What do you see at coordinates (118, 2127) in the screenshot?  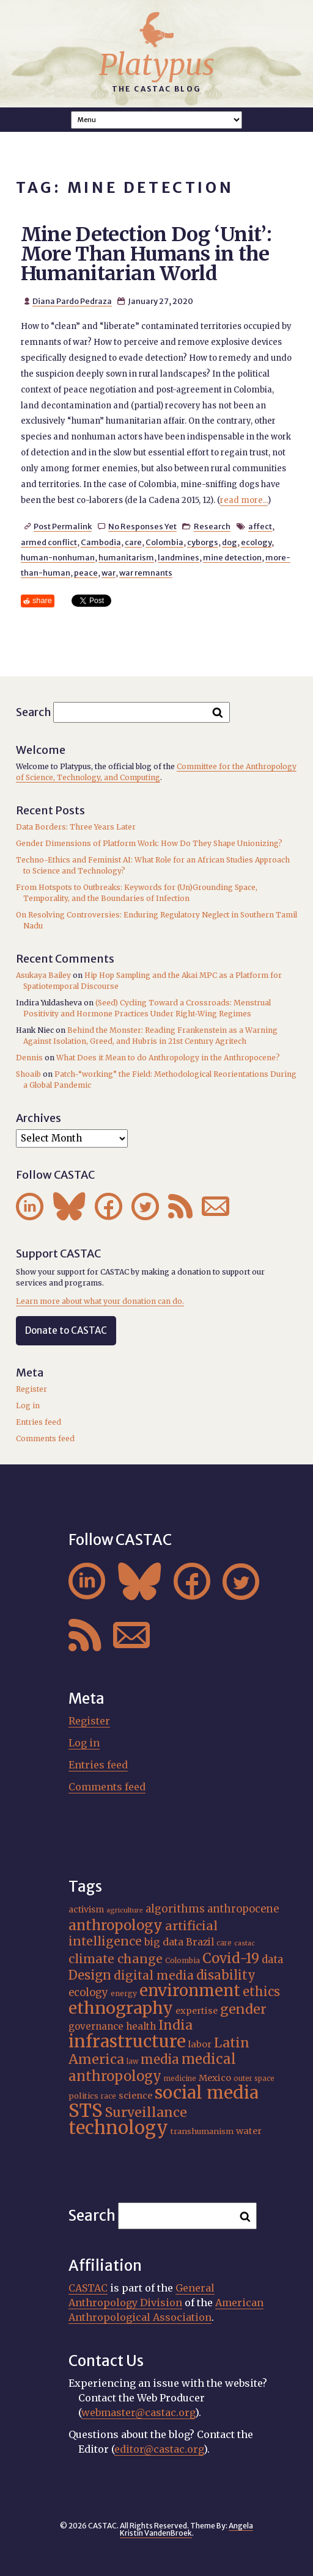 I see `technology [technology (69 items)]` at bounding box center [118, 2127].